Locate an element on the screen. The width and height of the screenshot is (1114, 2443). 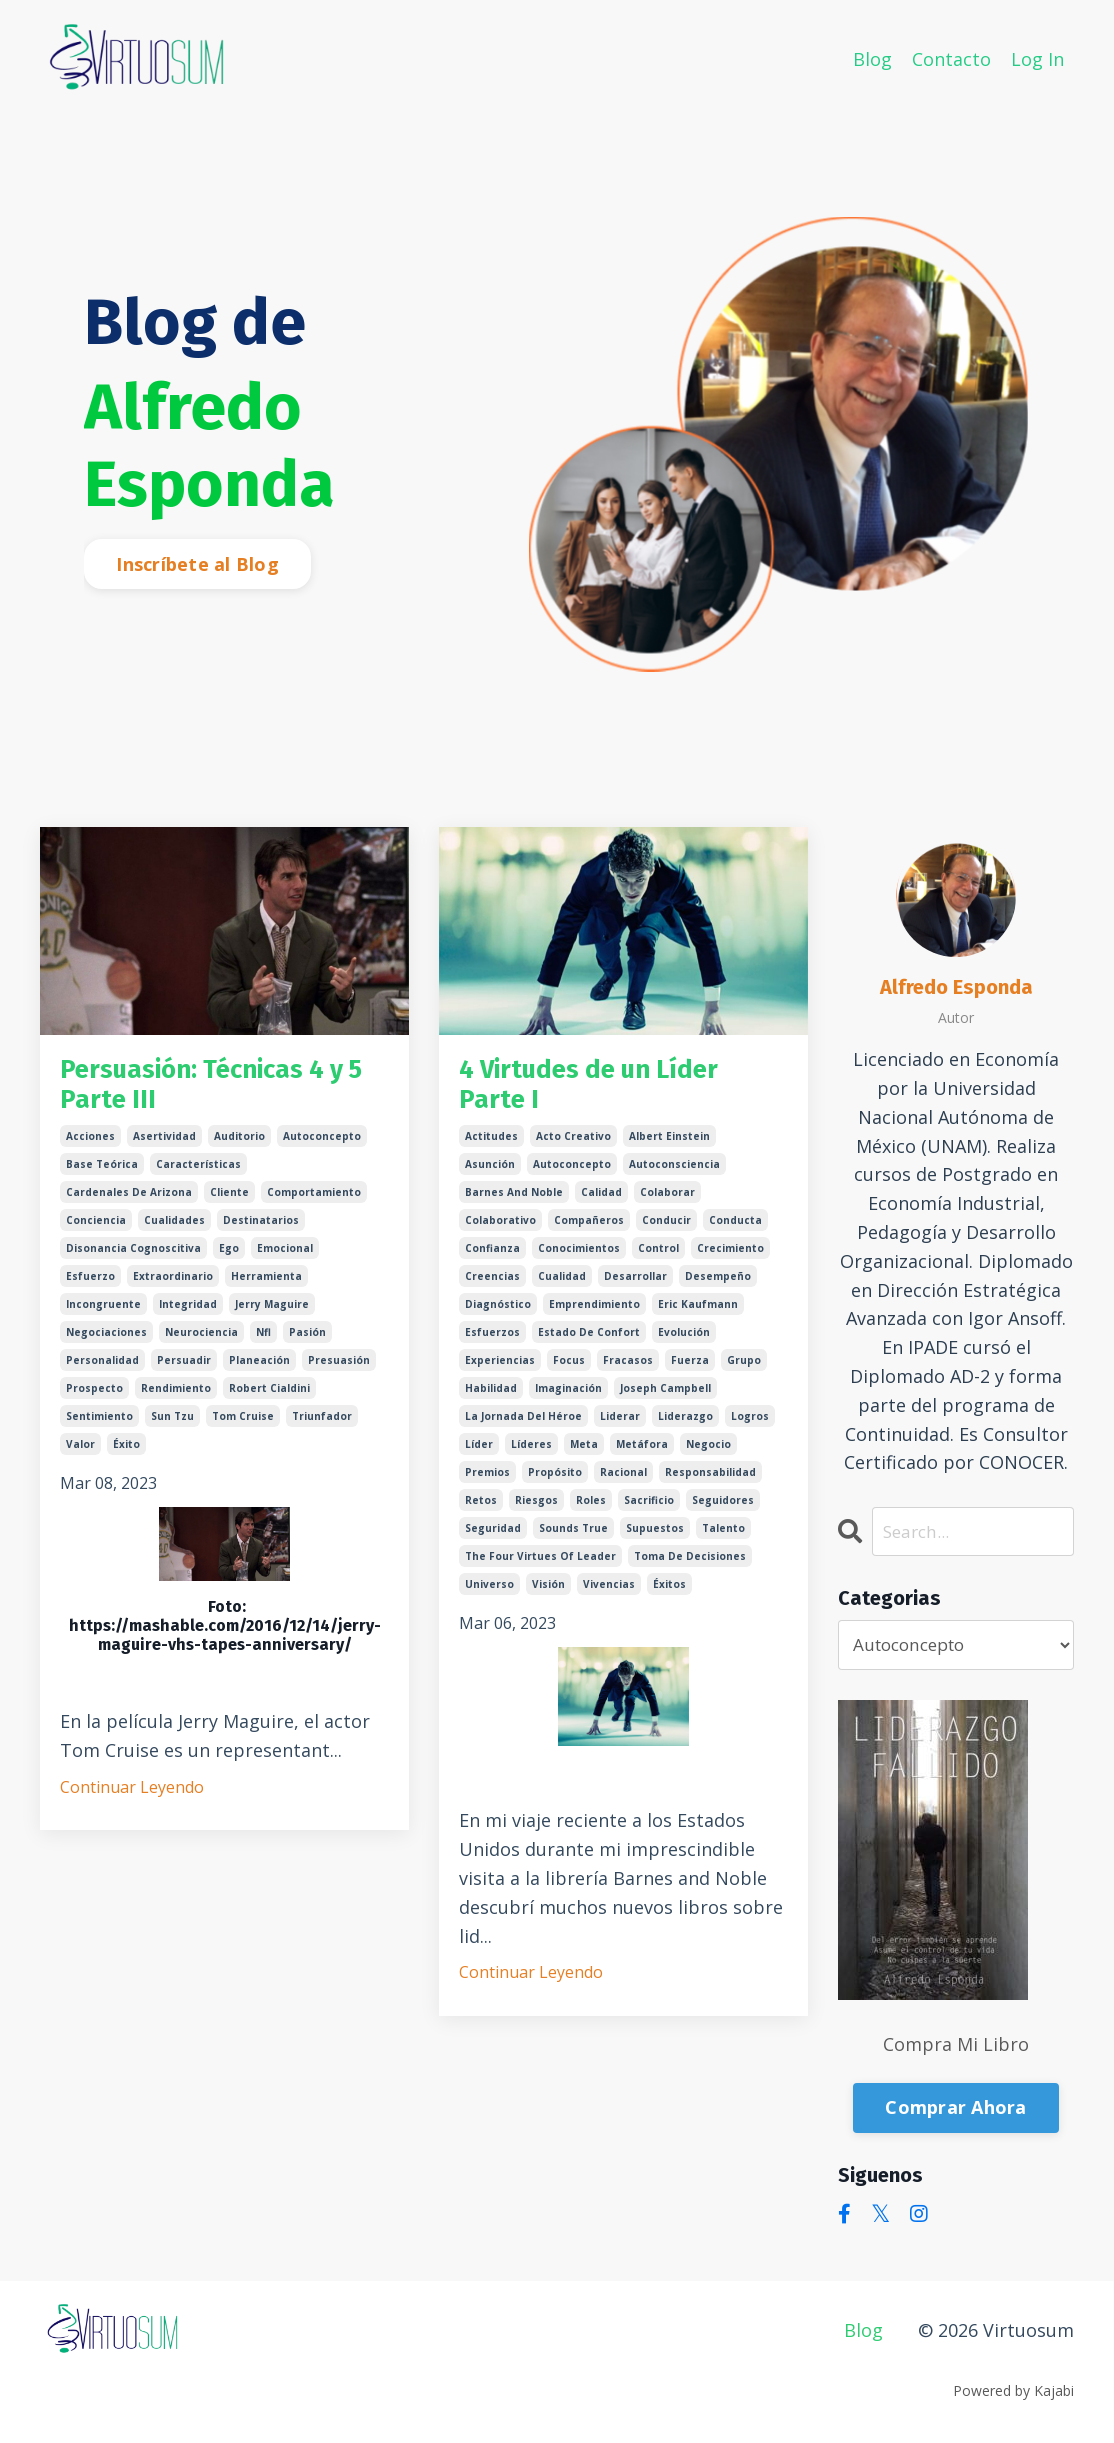
actitudes is located at coordinates (491, 1148).